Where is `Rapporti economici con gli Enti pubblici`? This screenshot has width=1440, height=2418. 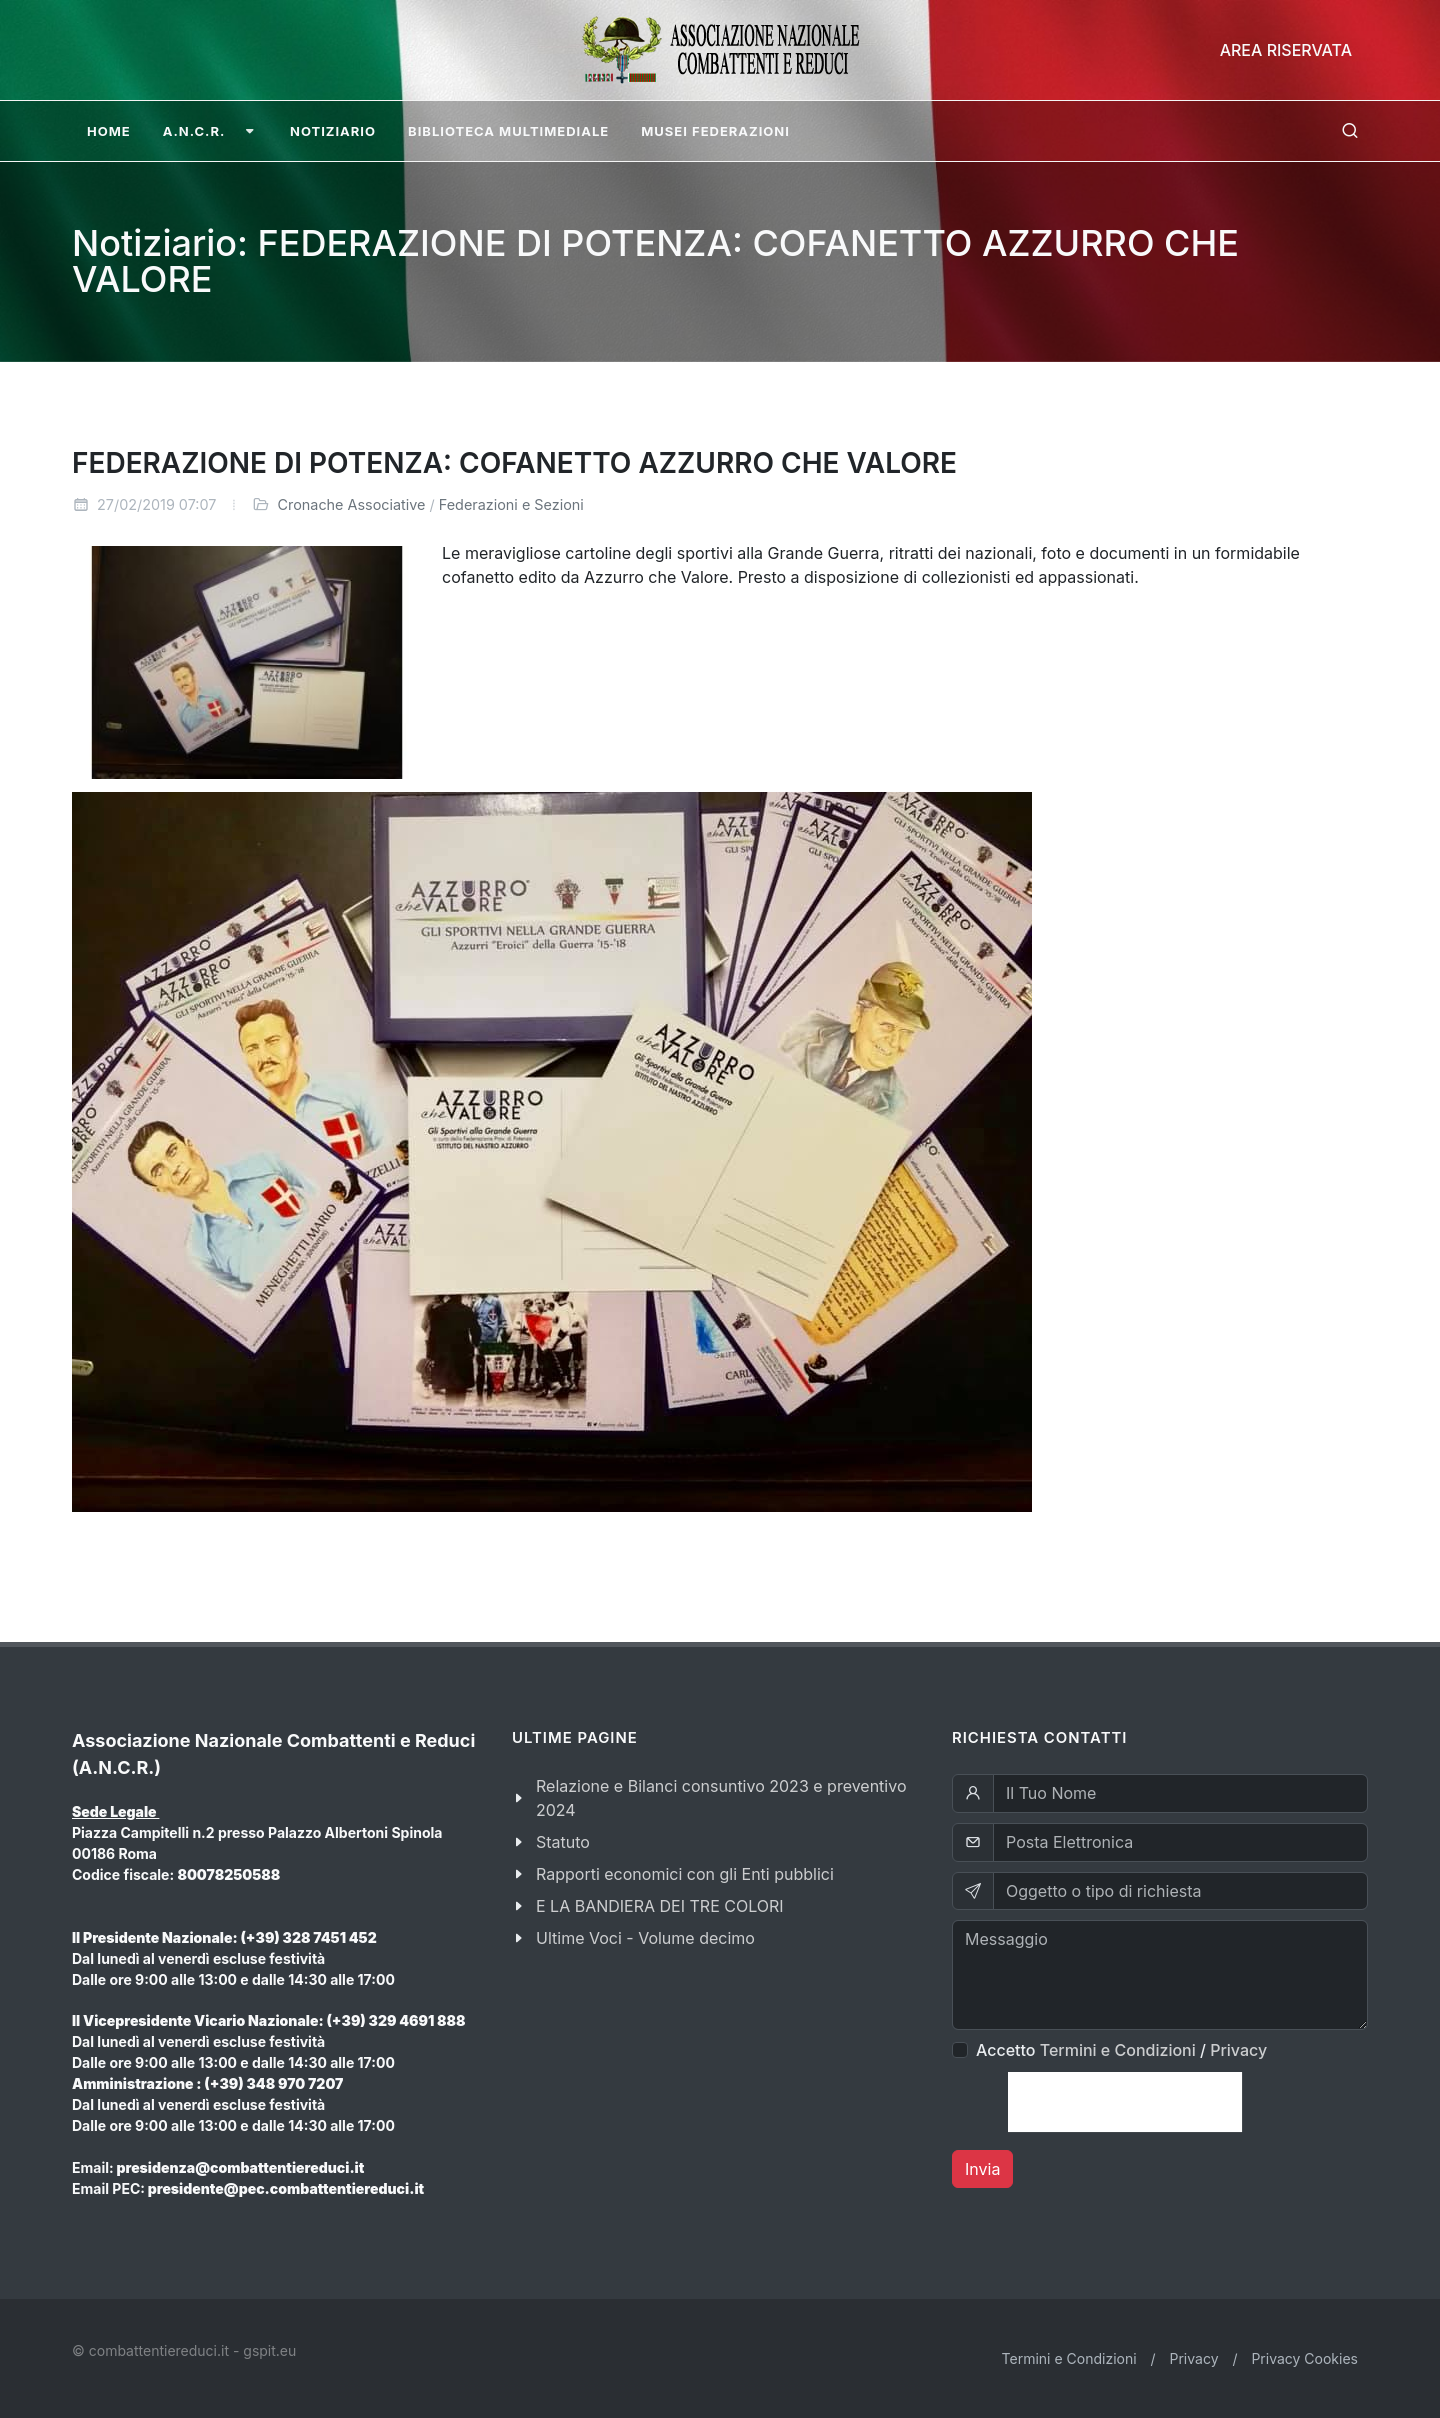
Rapporti economici con gli Enti pubblici is located at coordinates (685, 1874).